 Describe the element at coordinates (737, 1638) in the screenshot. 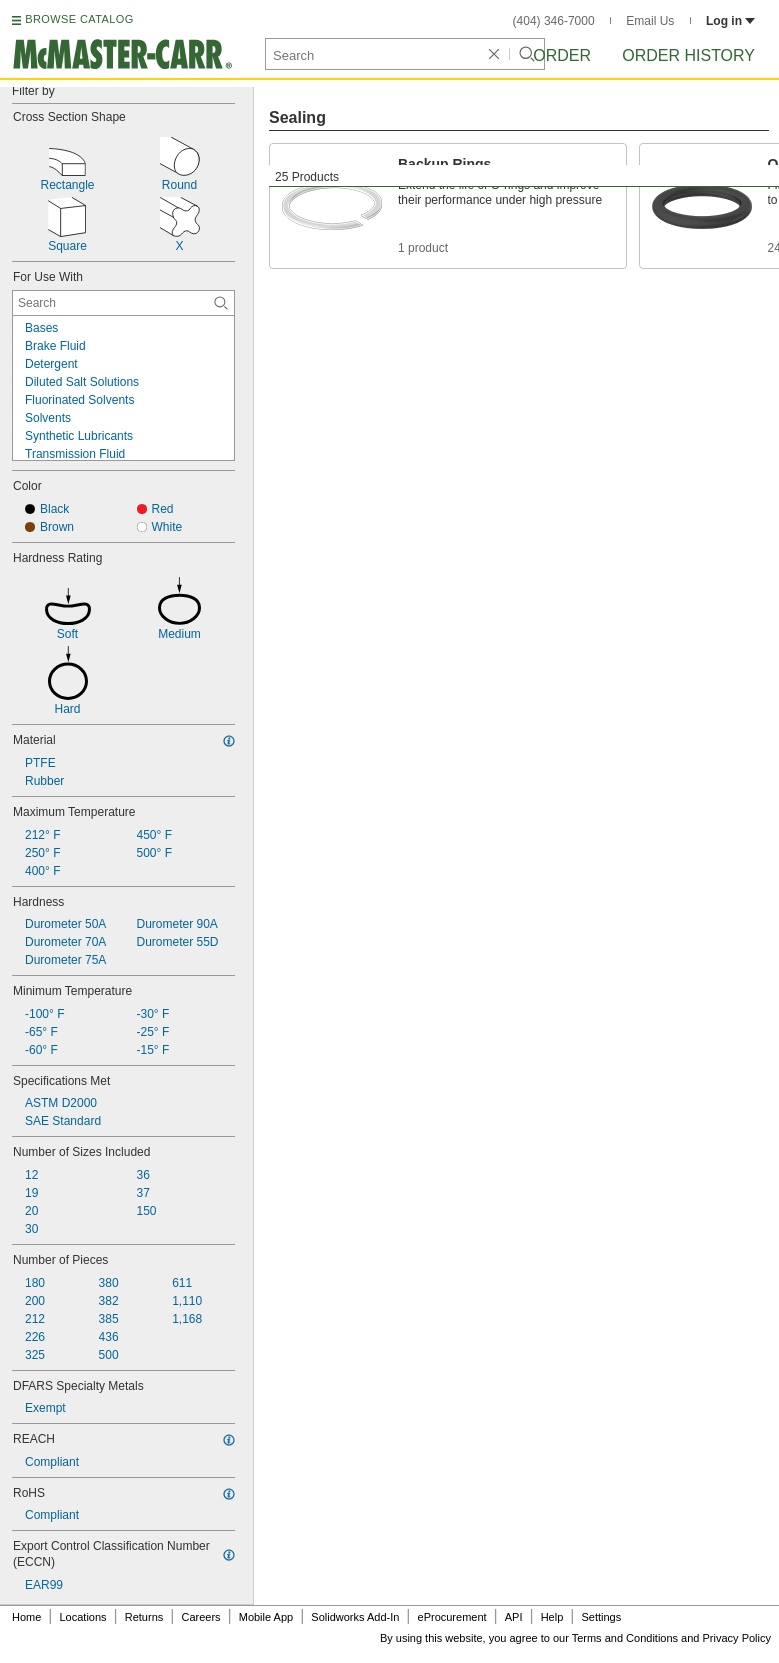

I see `Privacy Policy` at that location.